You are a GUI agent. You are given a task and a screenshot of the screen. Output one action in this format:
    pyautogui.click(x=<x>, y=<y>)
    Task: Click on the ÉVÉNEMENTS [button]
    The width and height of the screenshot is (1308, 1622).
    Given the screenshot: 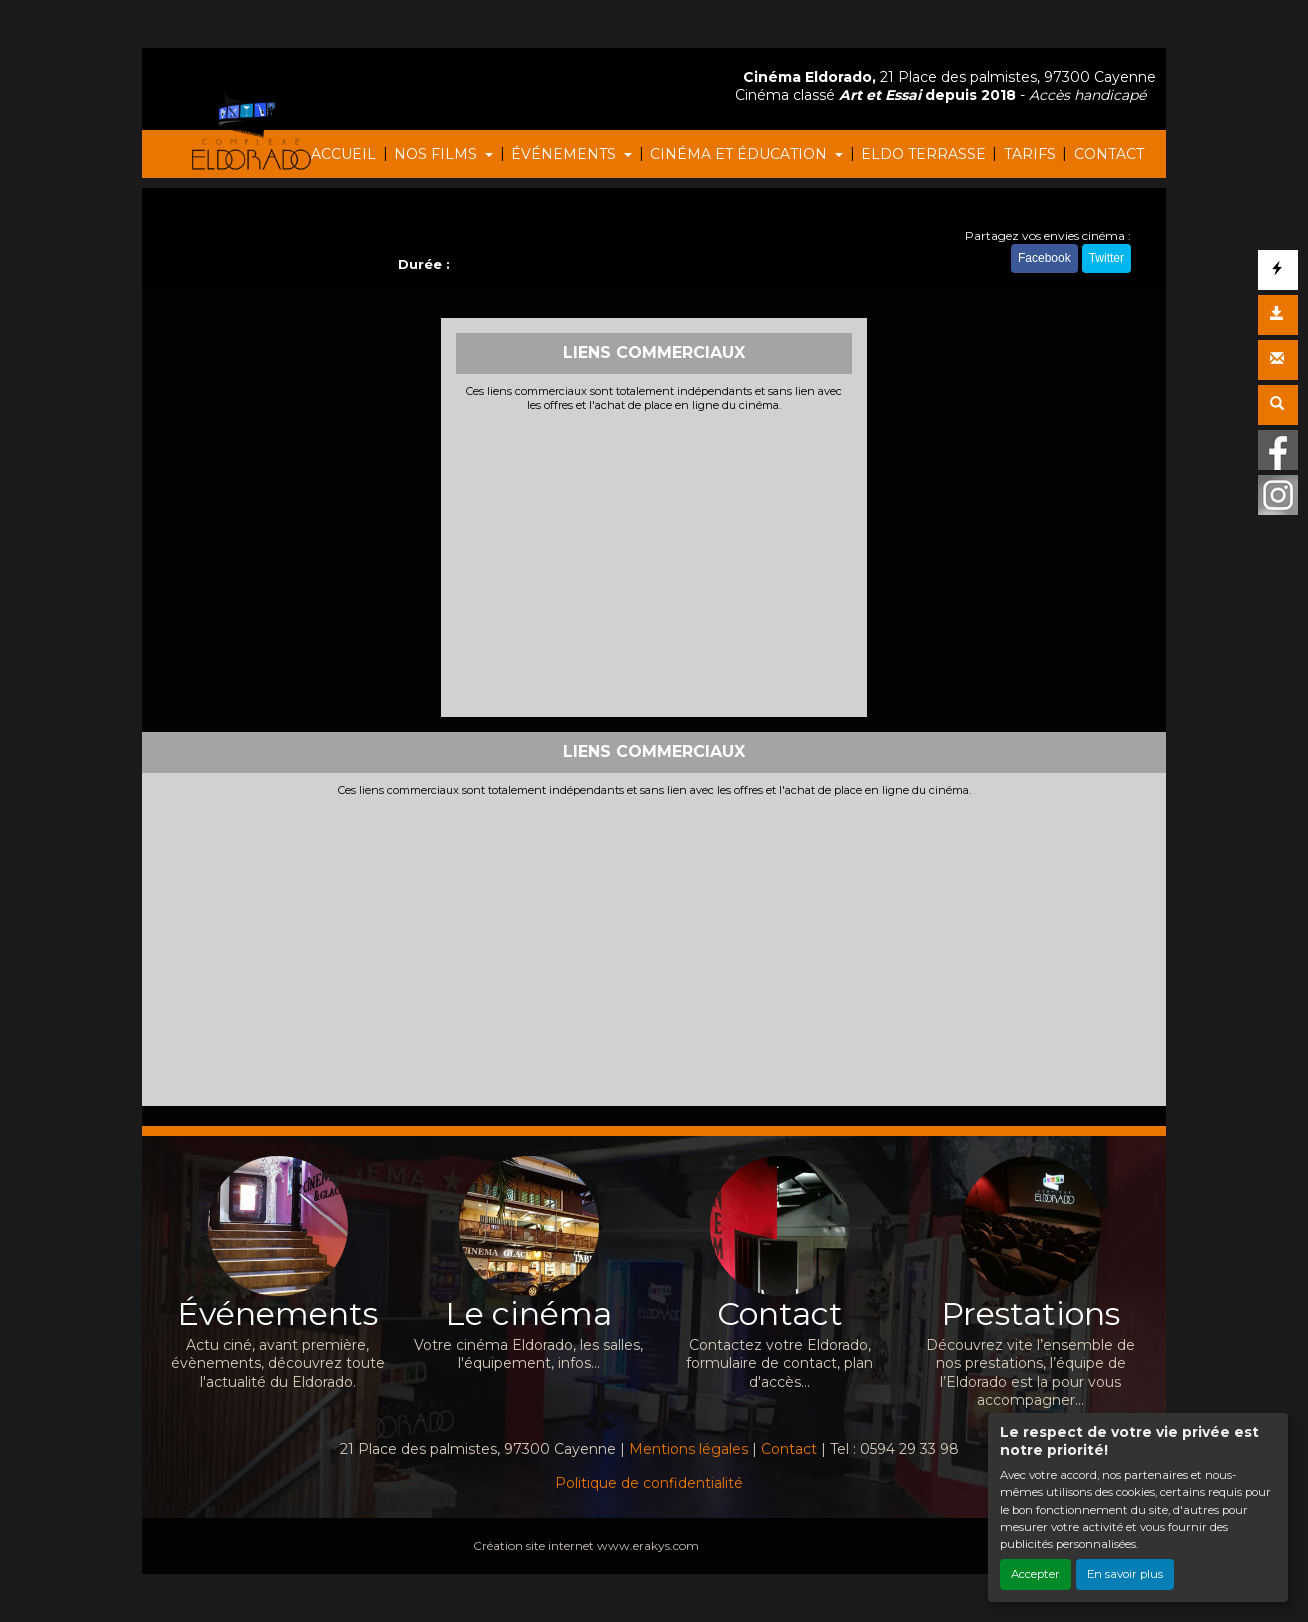 What is the action you would take?
    pyautogui.click(x=565, y=154)
    